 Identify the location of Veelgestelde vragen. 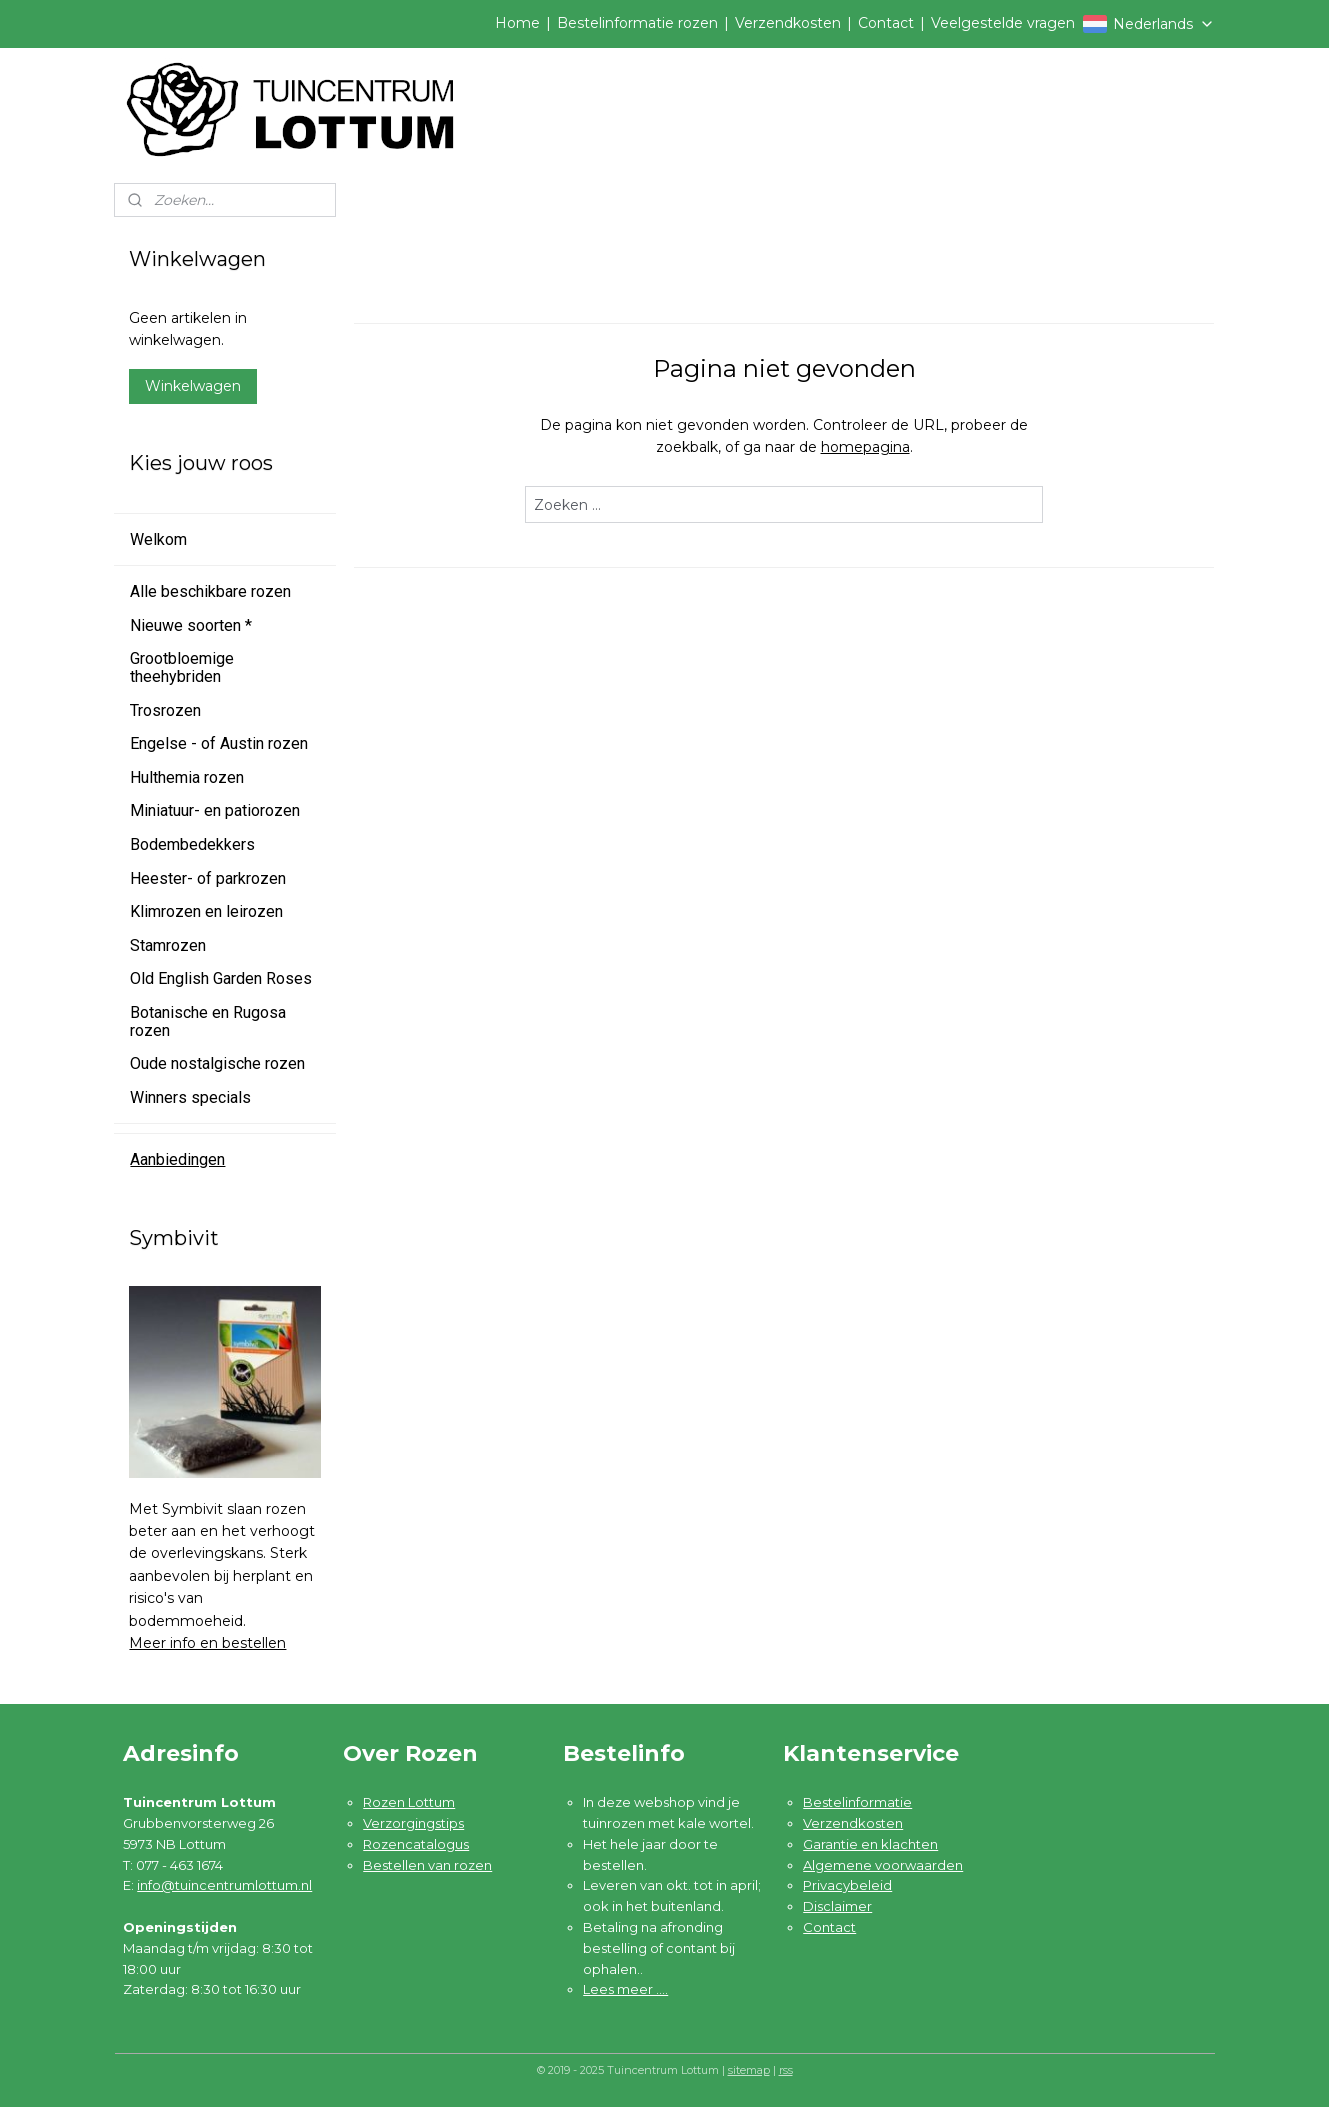
(1003, 23).